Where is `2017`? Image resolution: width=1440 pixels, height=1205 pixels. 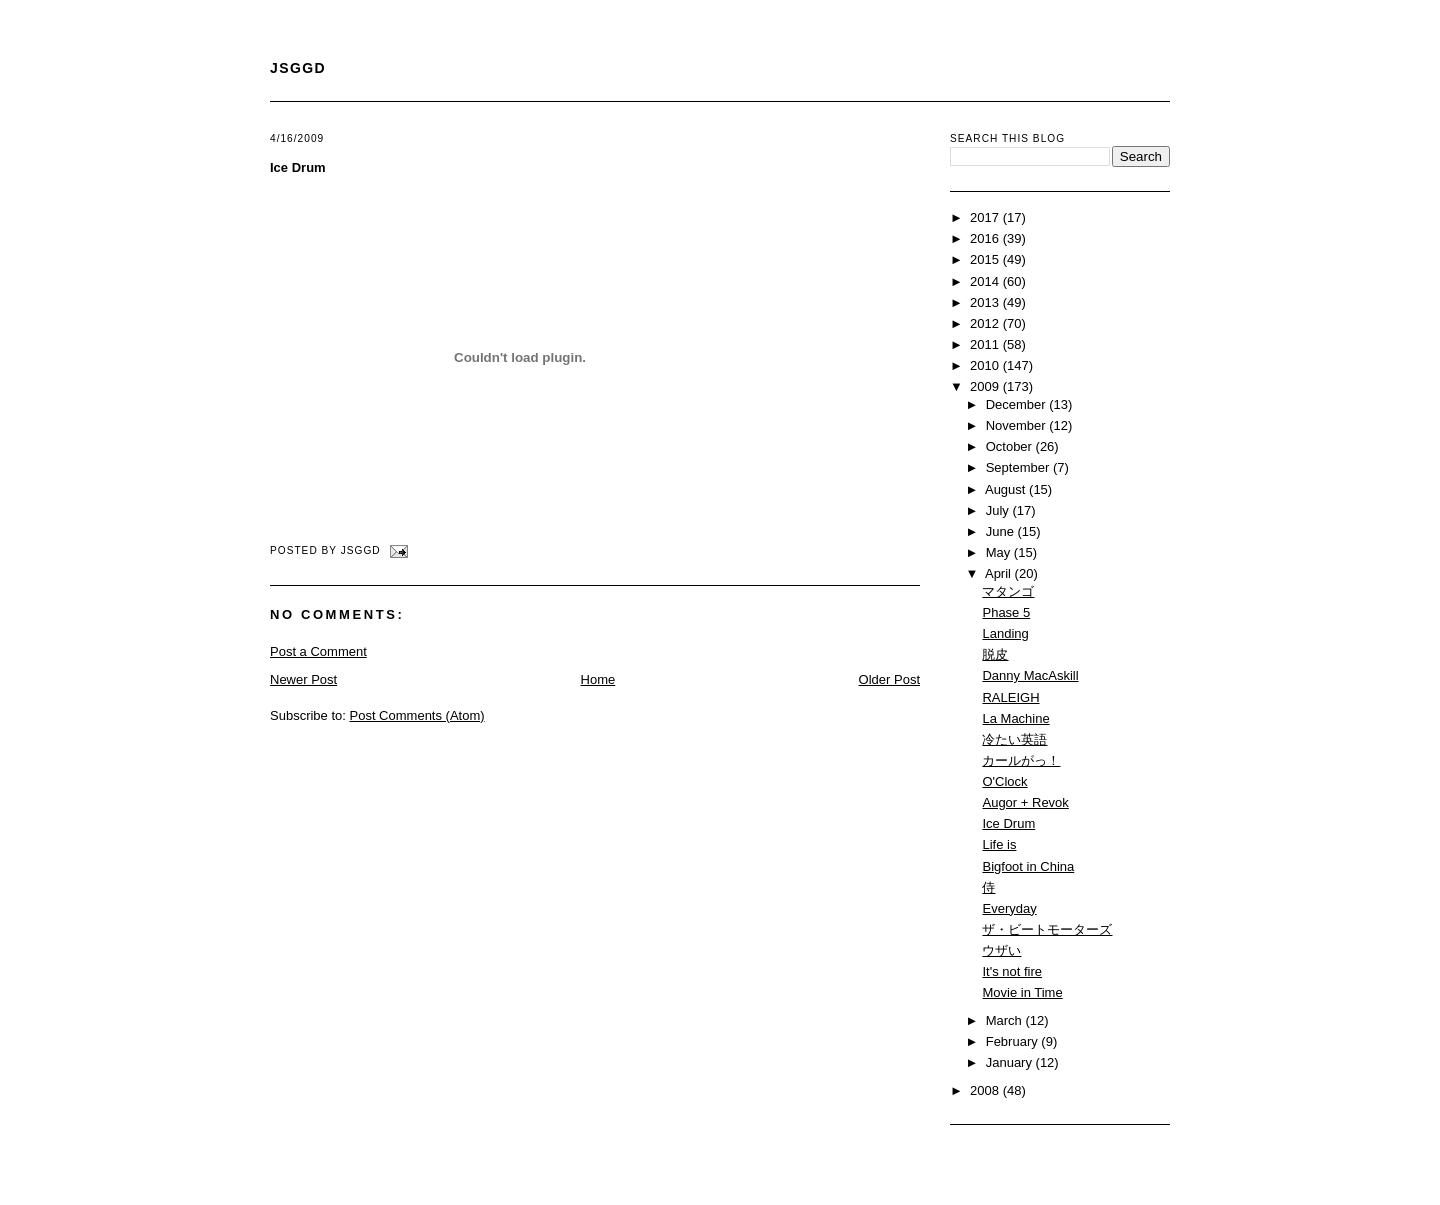
2017 is located at coordinates (986, 217).